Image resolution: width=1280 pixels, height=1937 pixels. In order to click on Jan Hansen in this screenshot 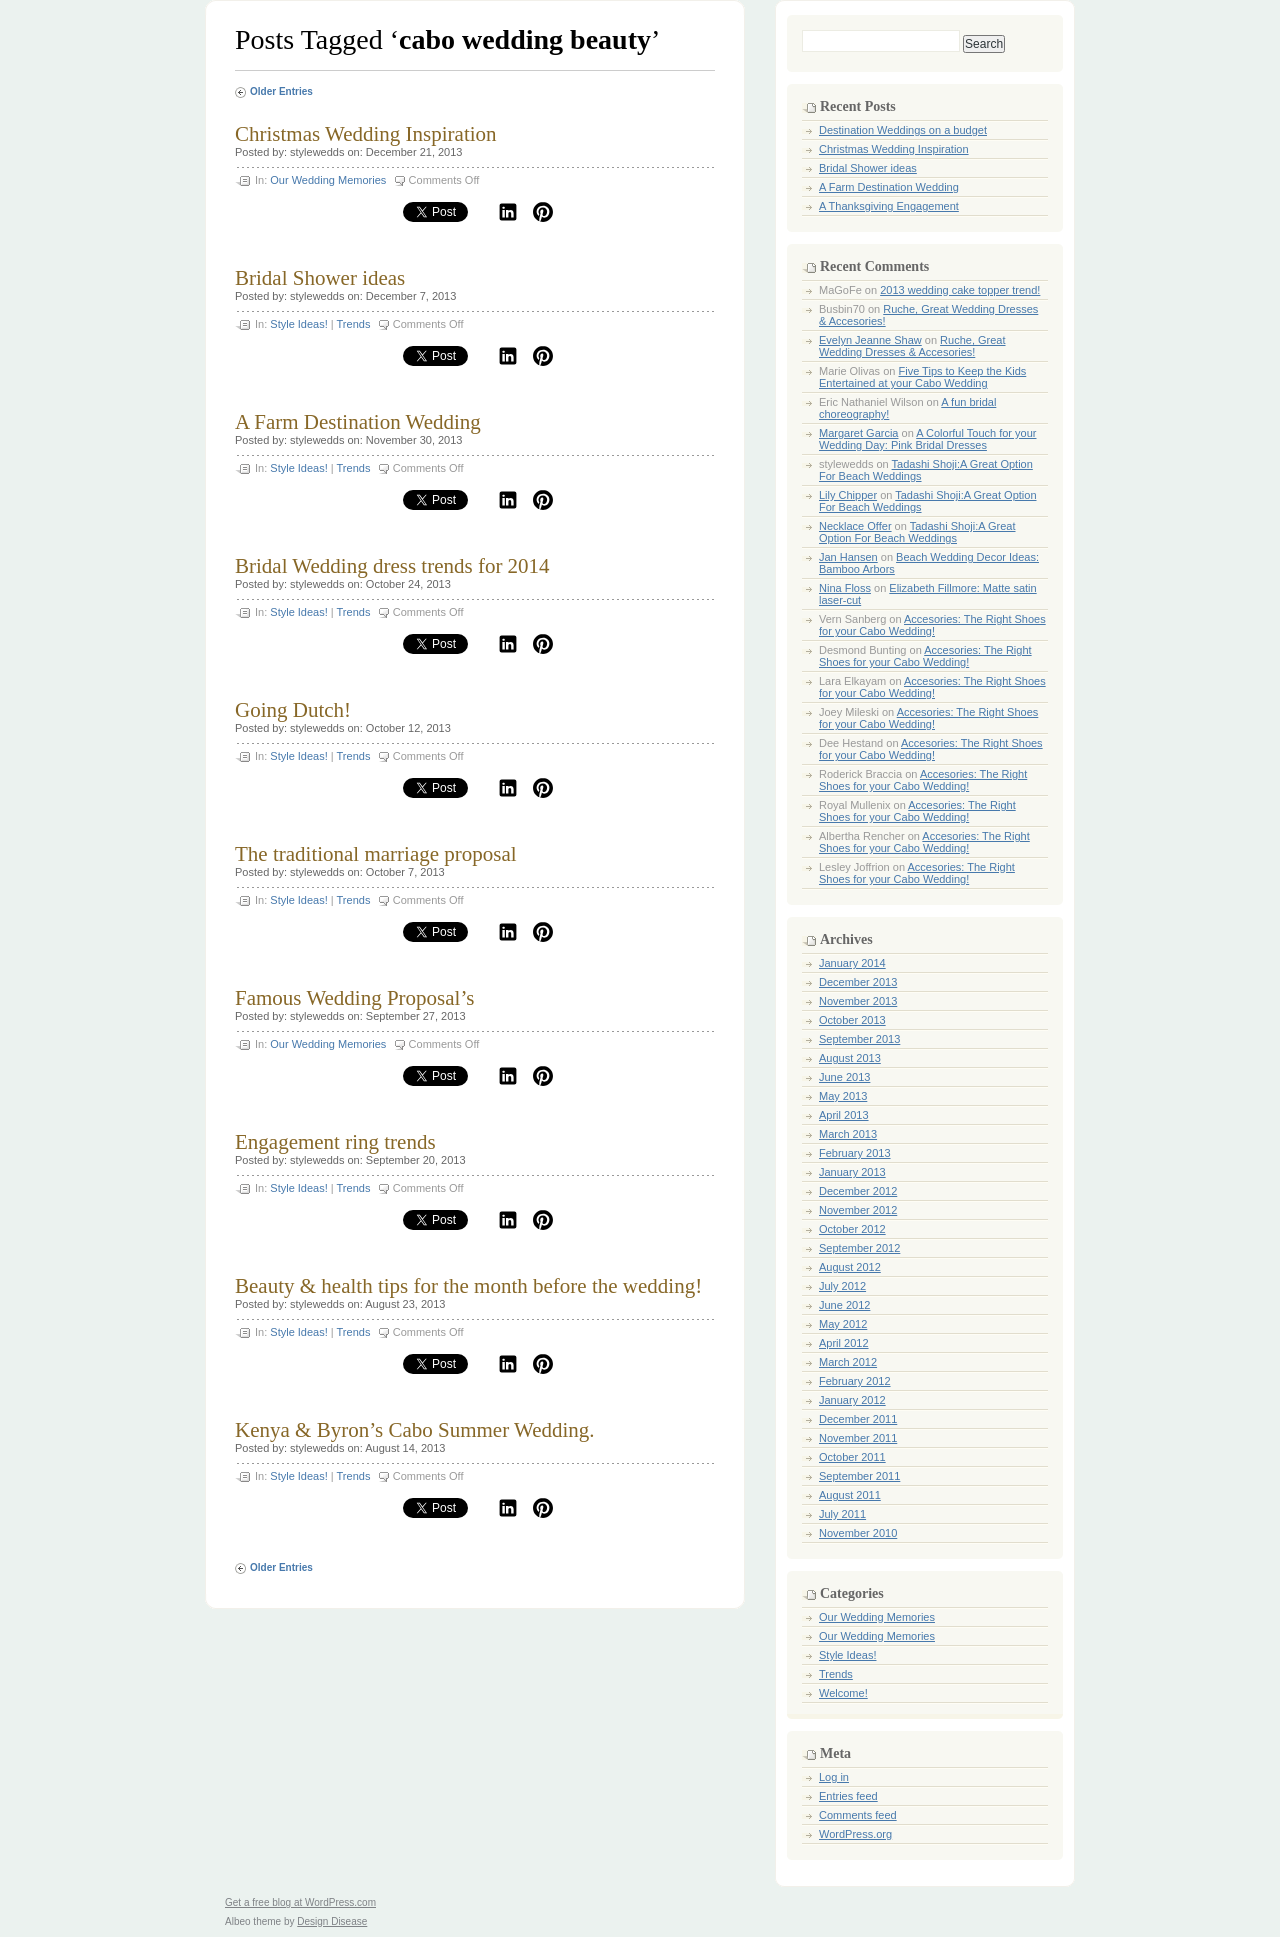, I will do `click(848, 557)`.